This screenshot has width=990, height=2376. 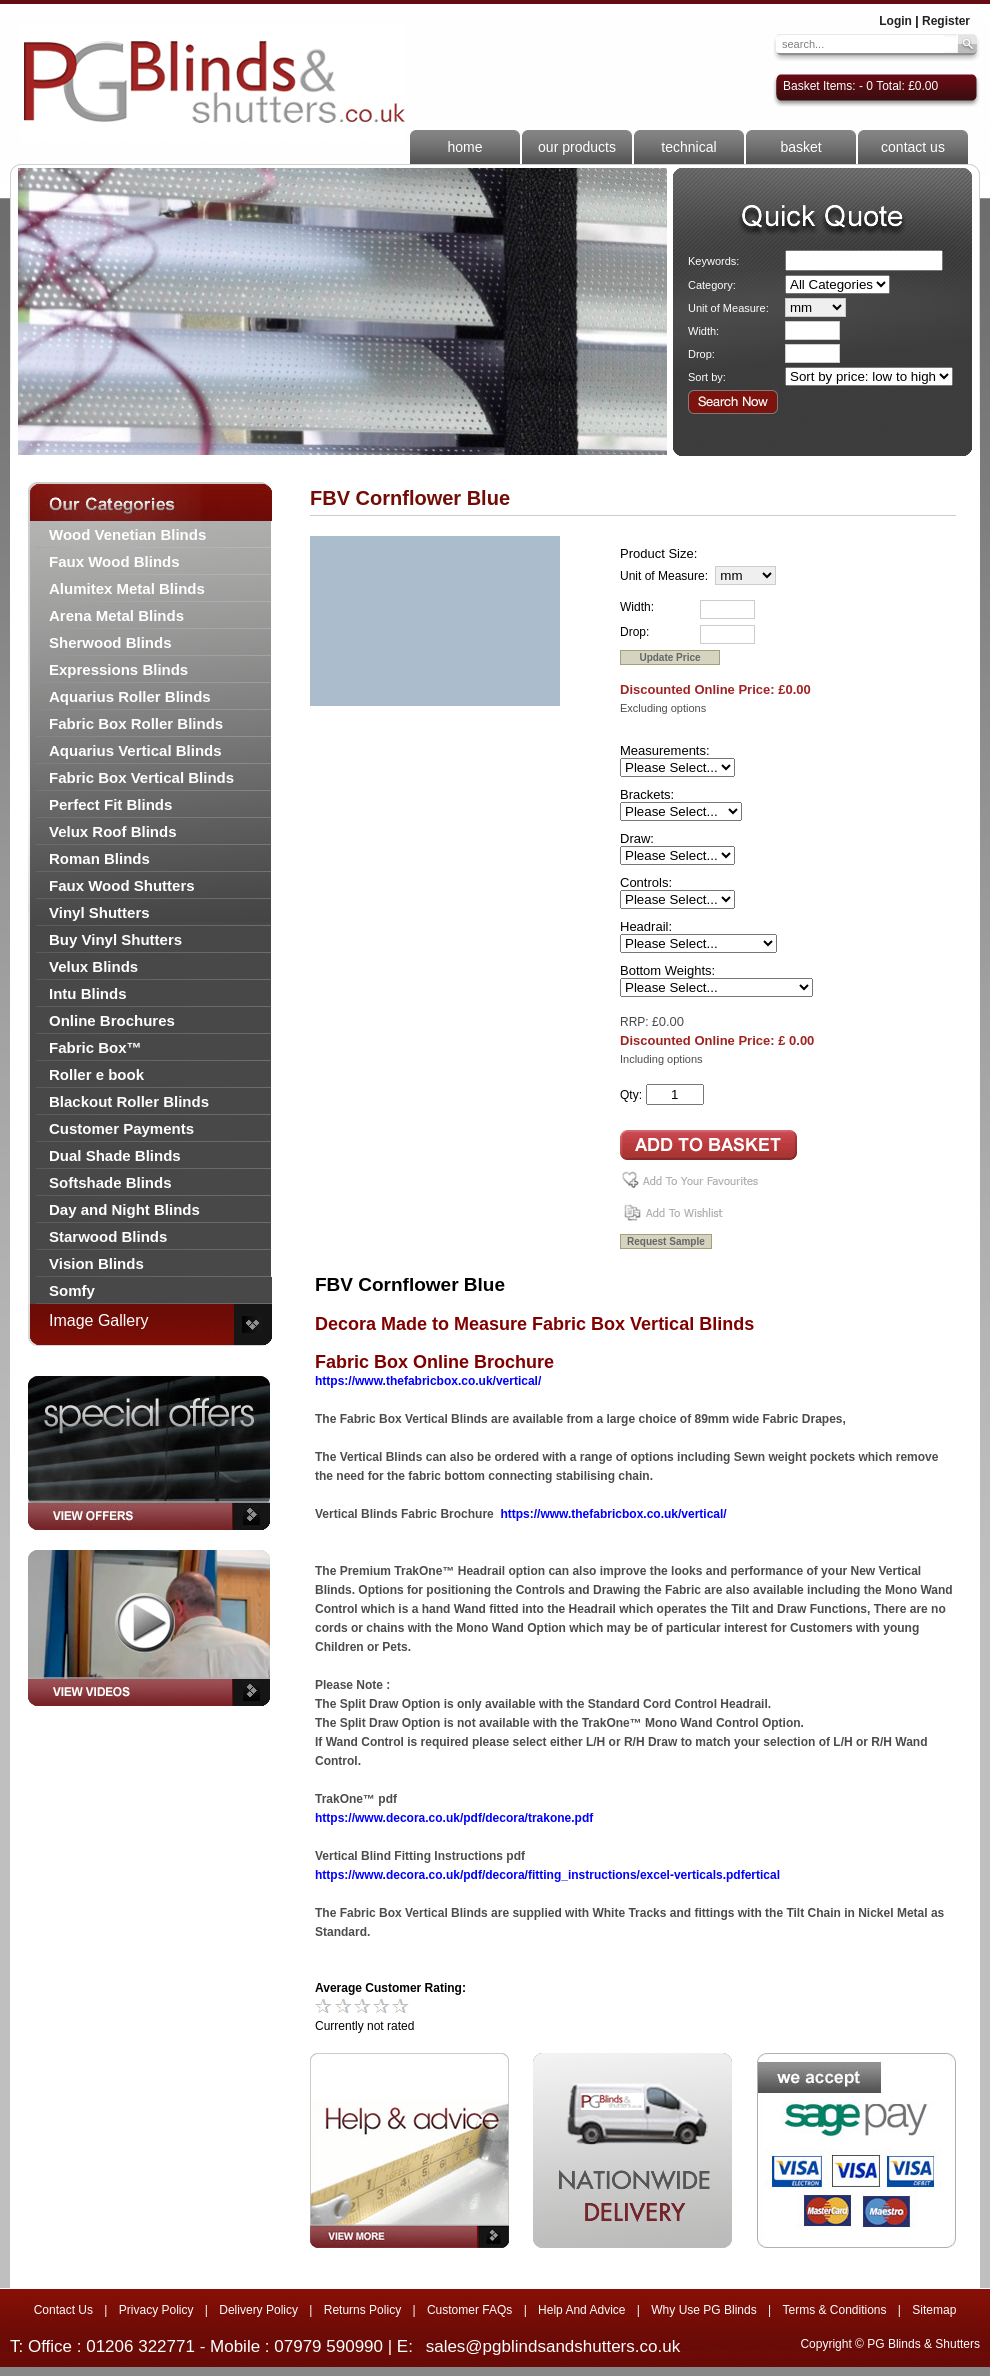 I want to click on Buy Vinyl Shutters, so click(x=115, y=939).